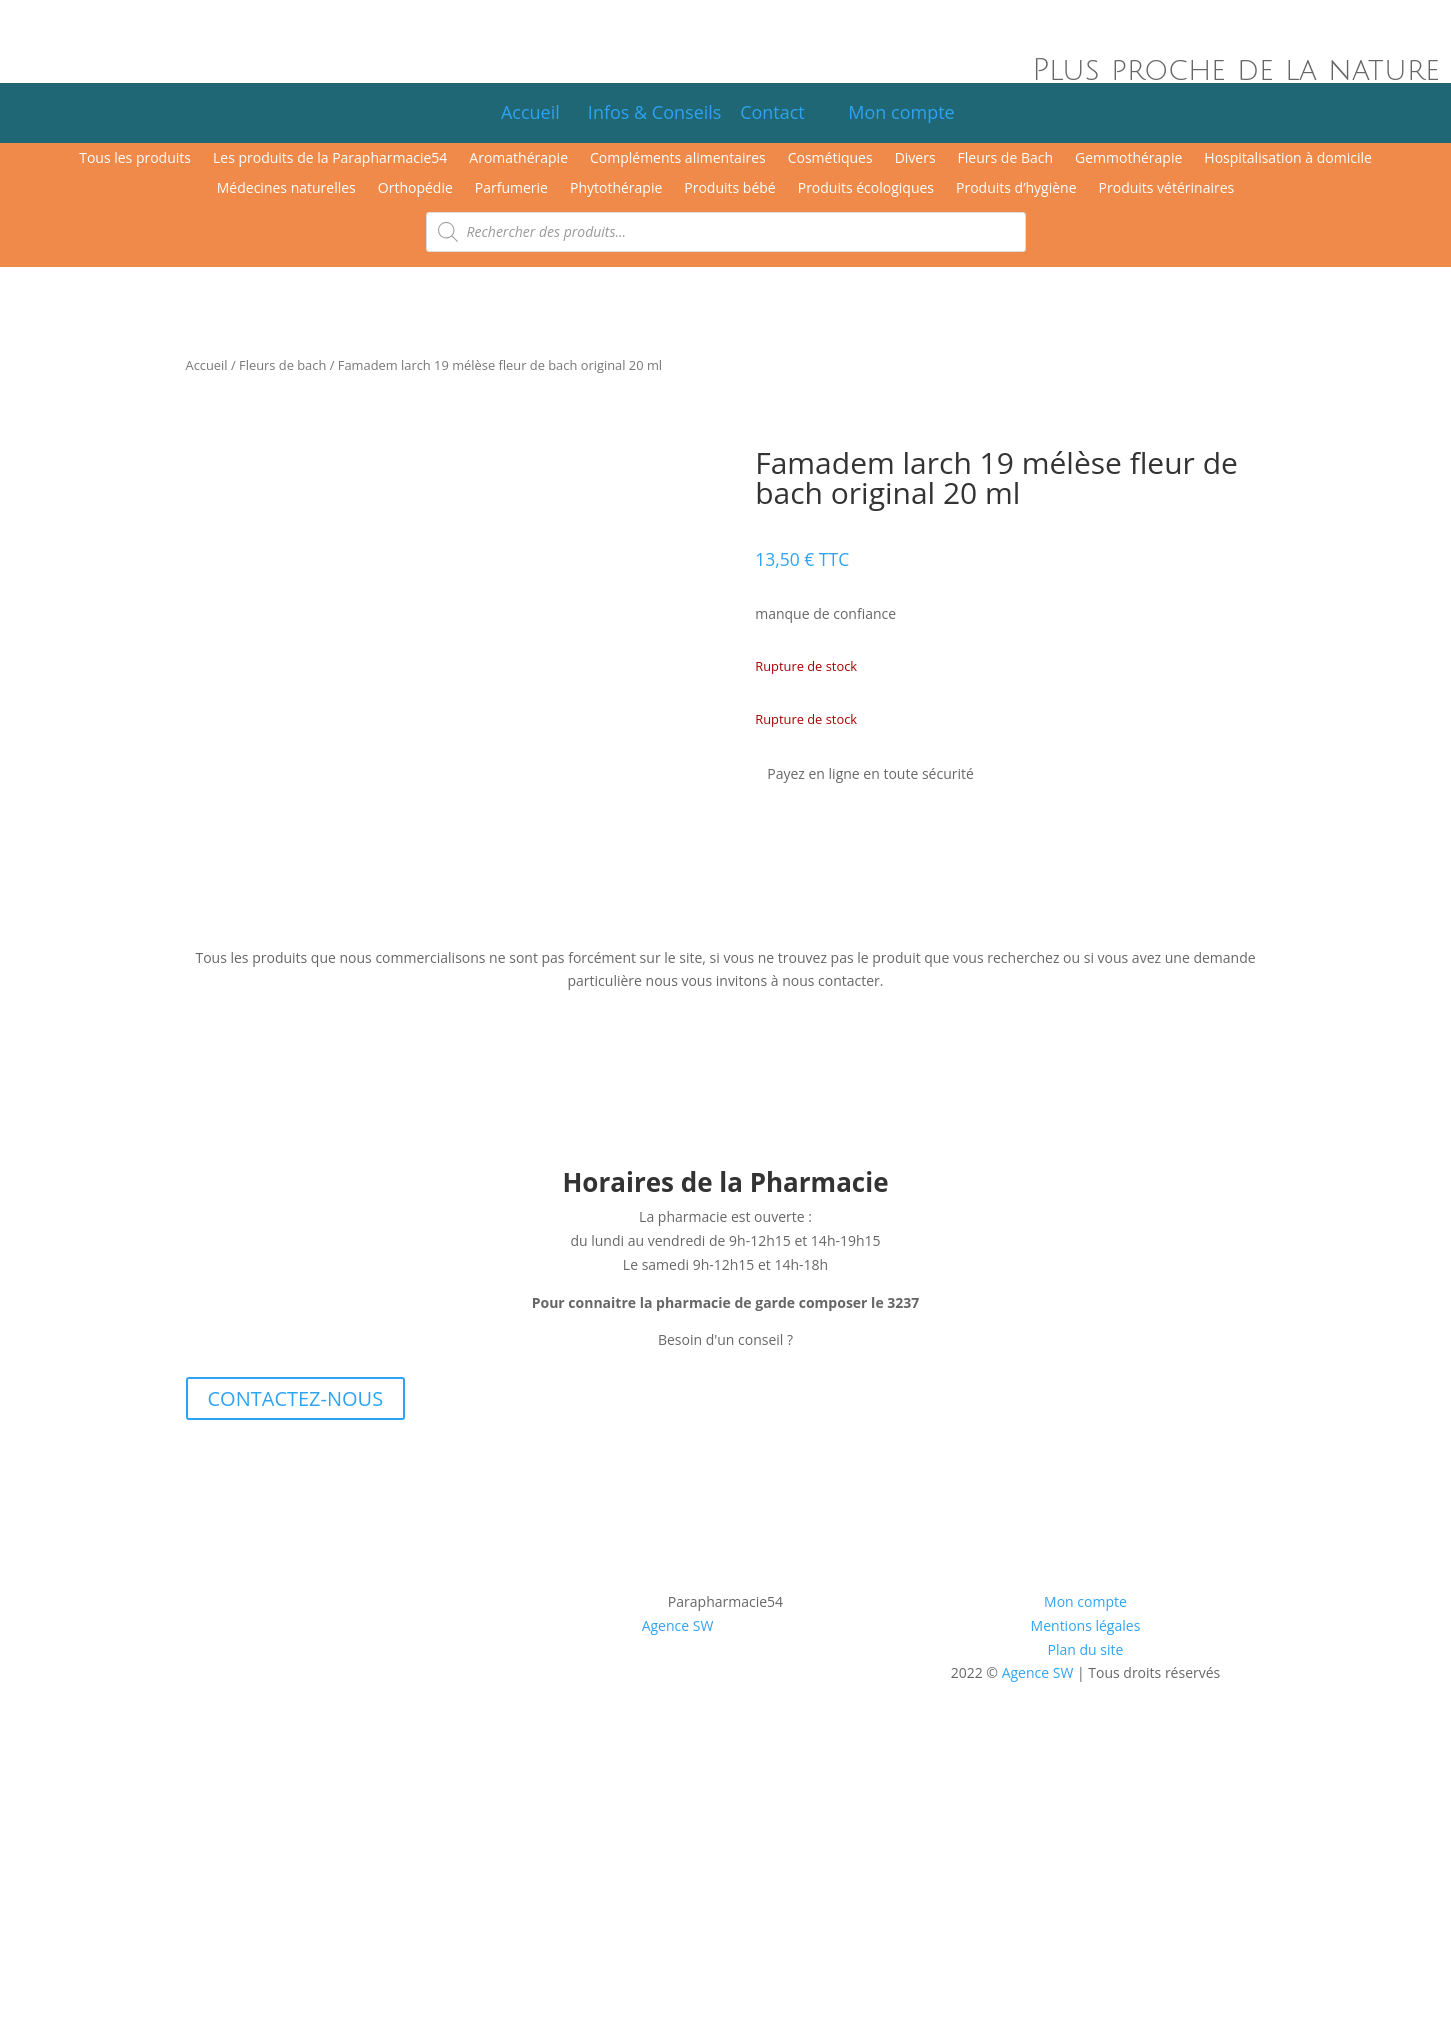 Image resolution: width=1451 pixels, height=2032 pixels. I want to click on Agence SW, so click(678, 1625).